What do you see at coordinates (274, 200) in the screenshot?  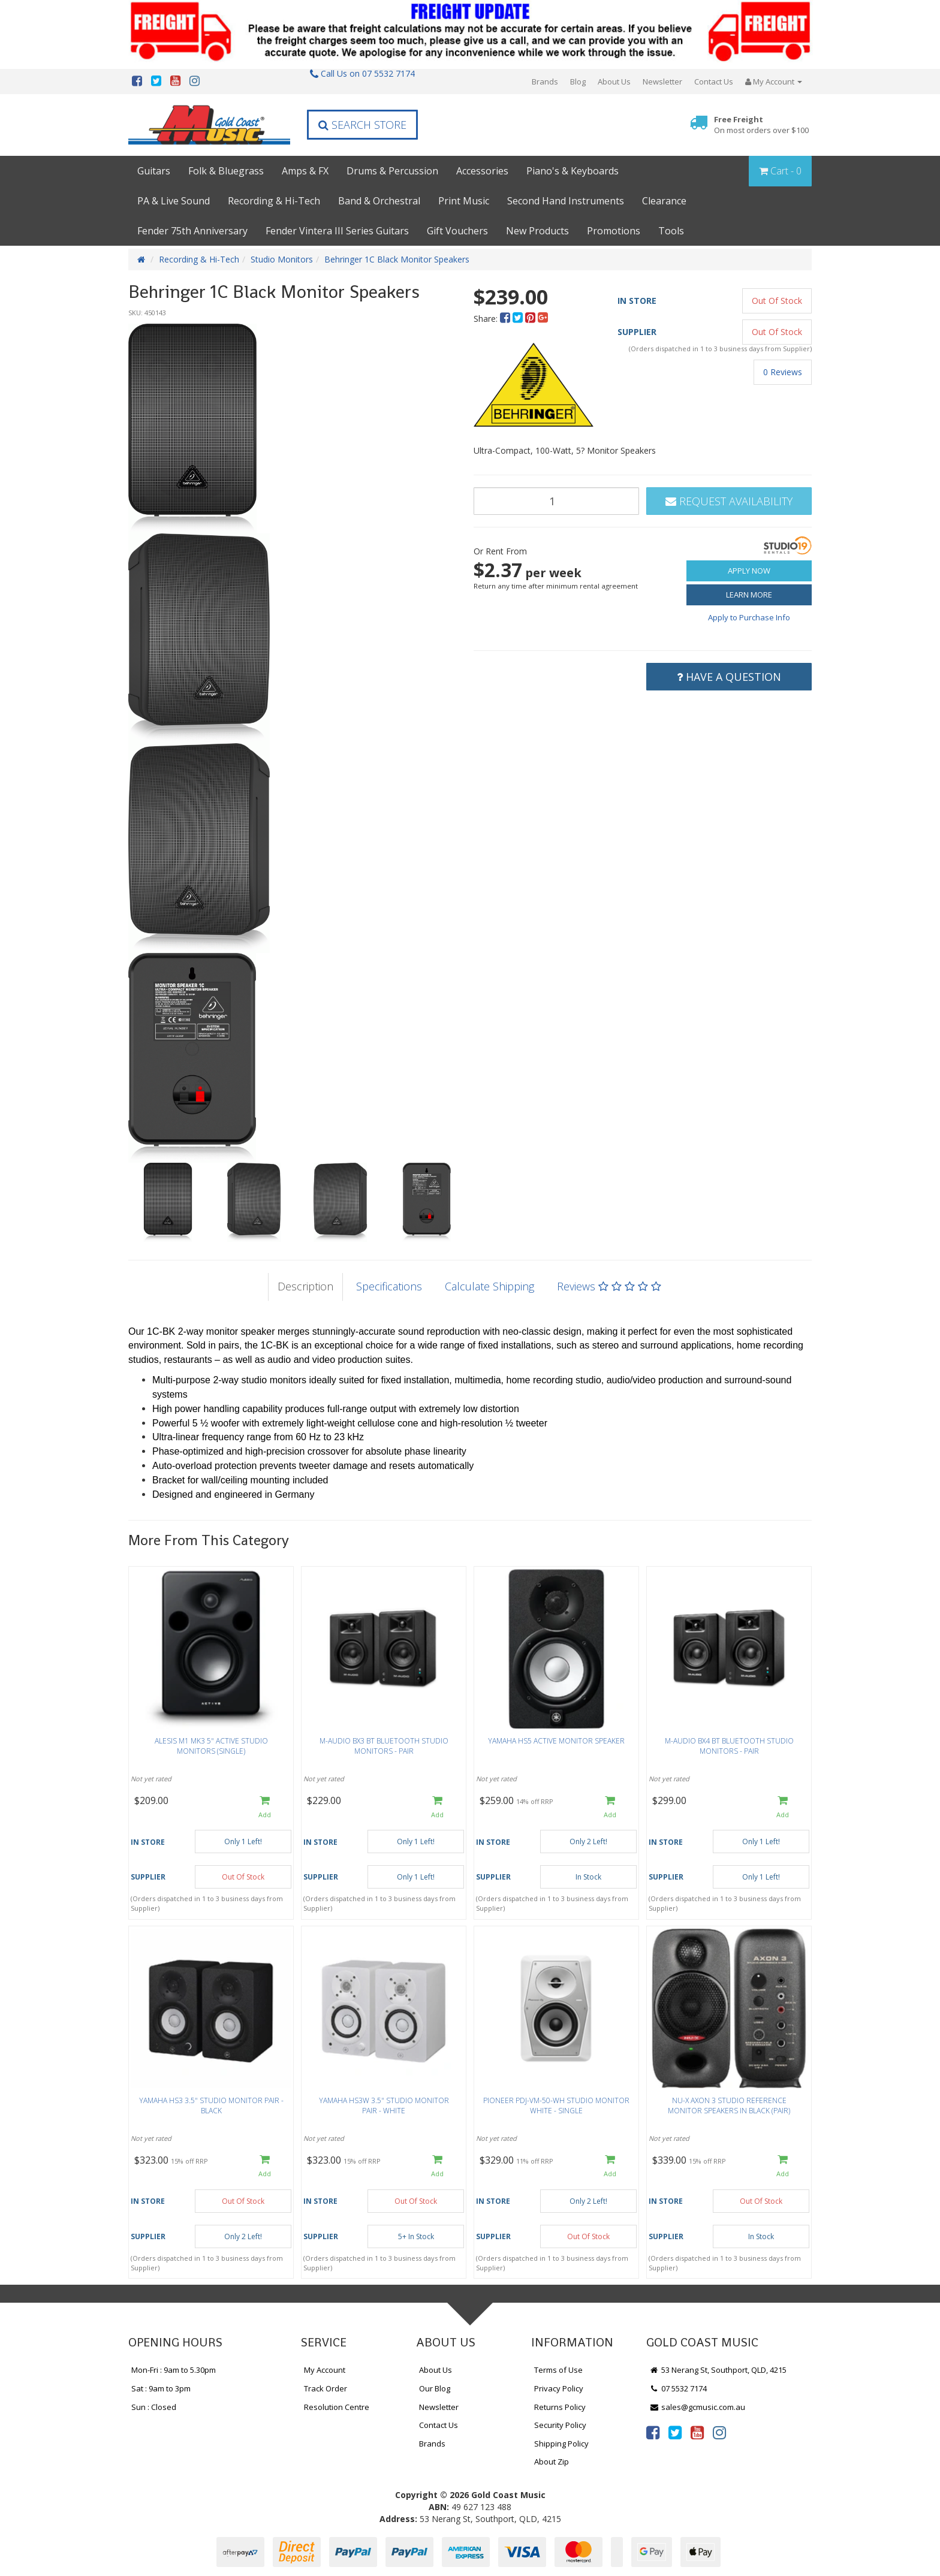 I see `Recording & Hi-Tech` at bounding box center [274, 200].